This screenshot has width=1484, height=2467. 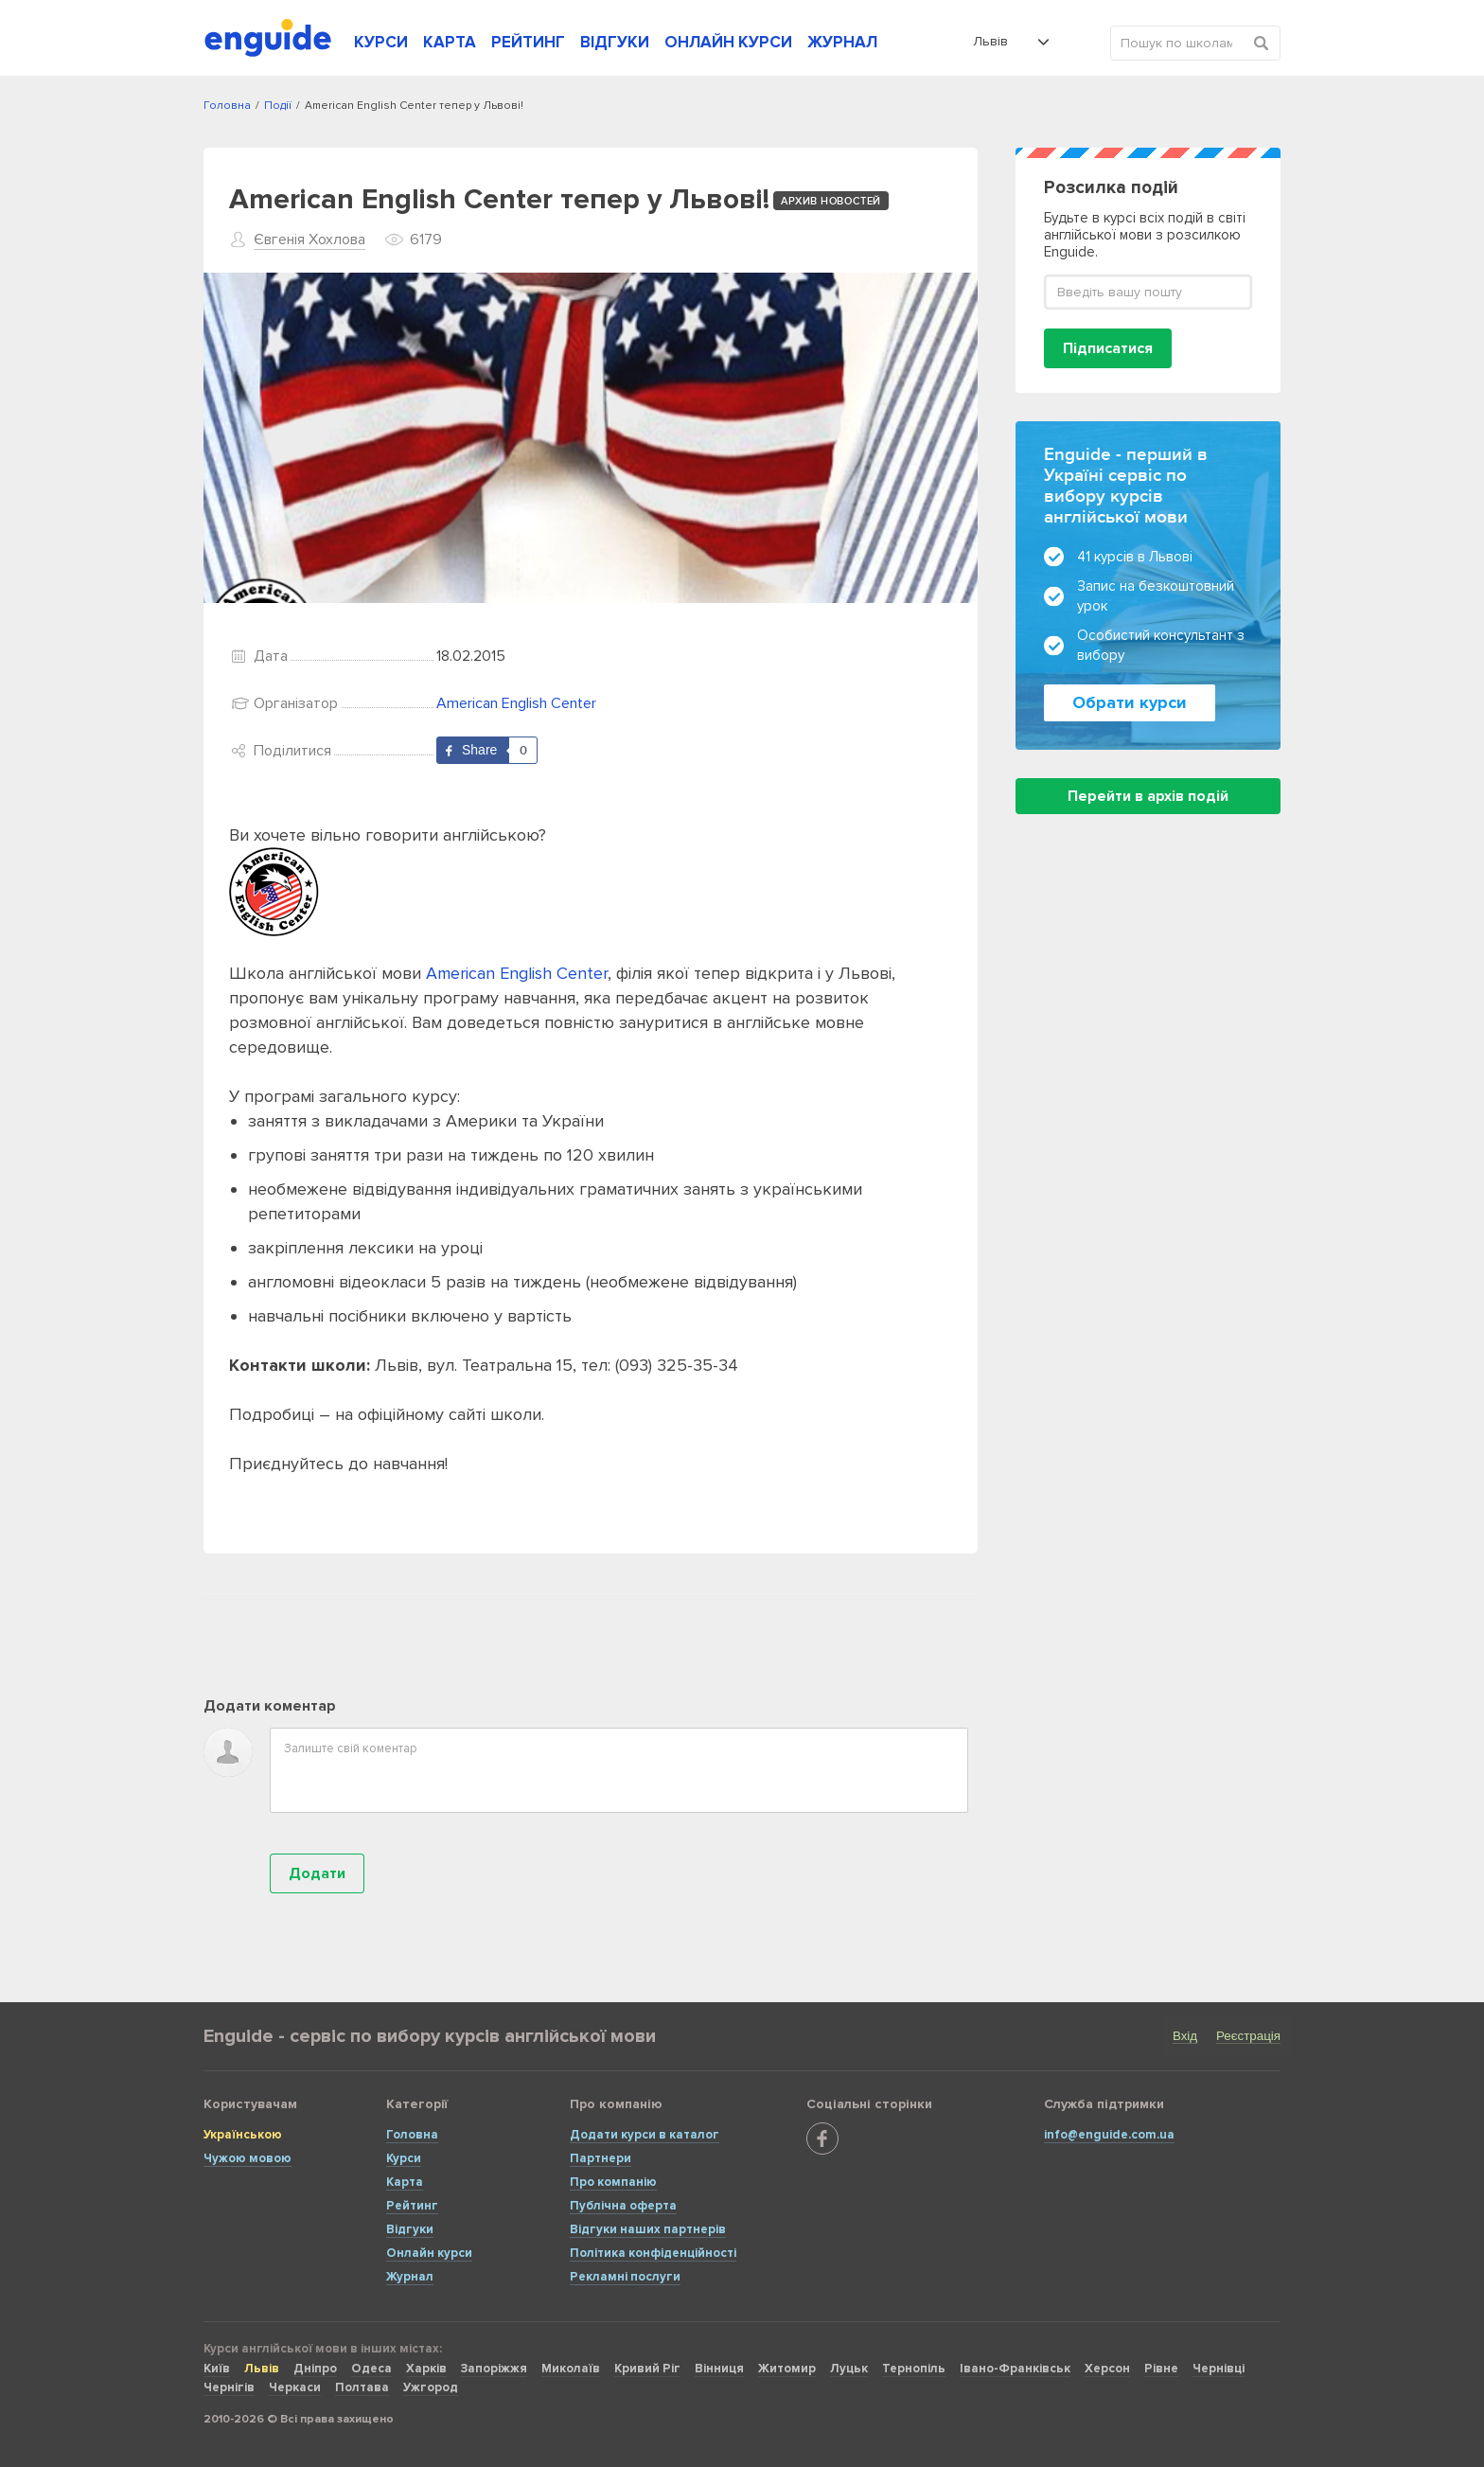 I want to click on Про компанію, so click(x=613, y=2182).